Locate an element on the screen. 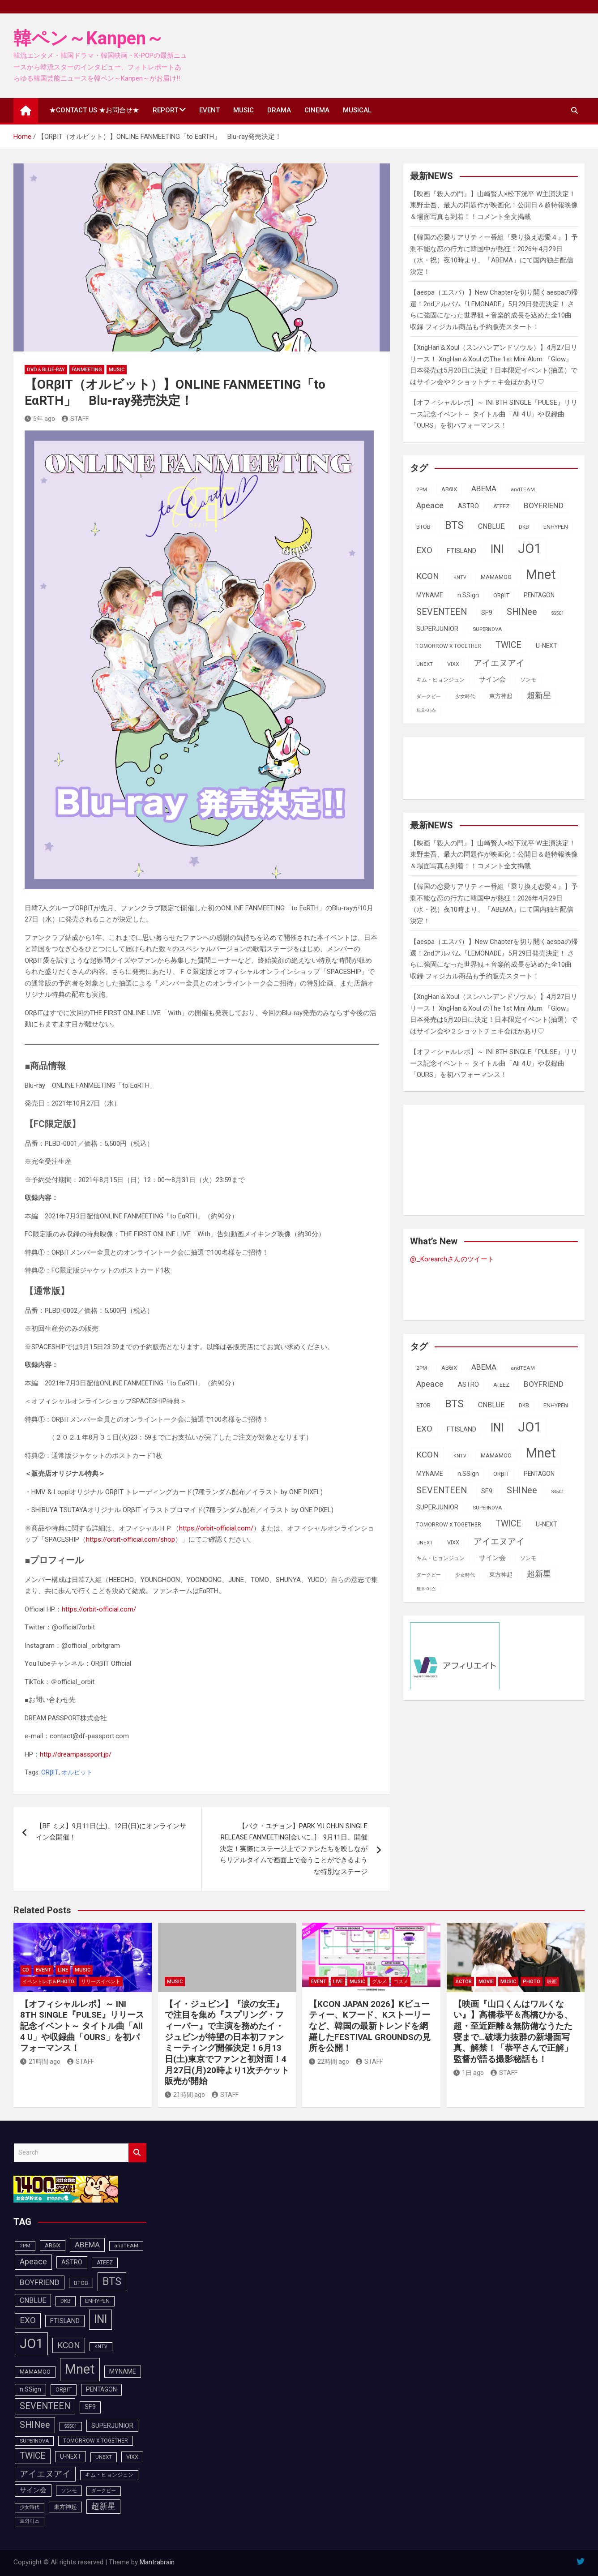 This screenshot has height=2576, width=598. 韓ペン～Kanpen～ is located at coordinates (88, 38).